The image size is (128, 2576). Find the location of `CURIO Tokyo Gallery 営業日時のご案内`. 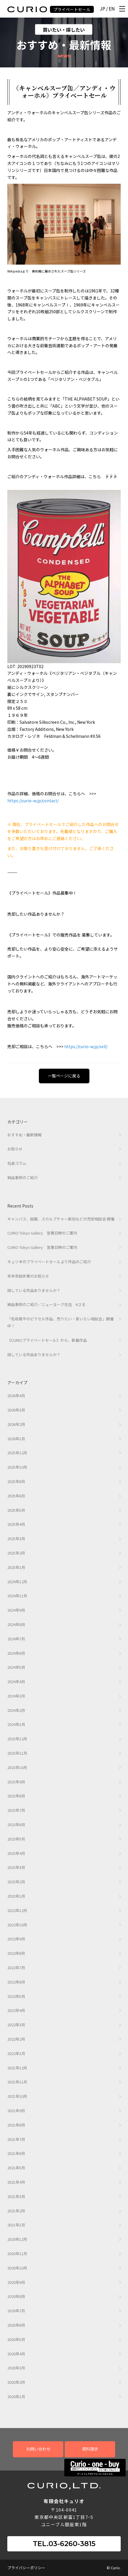

CURIO Tokyo Gallery 営業日時のご案内 is located at coordinates (42, 1233).